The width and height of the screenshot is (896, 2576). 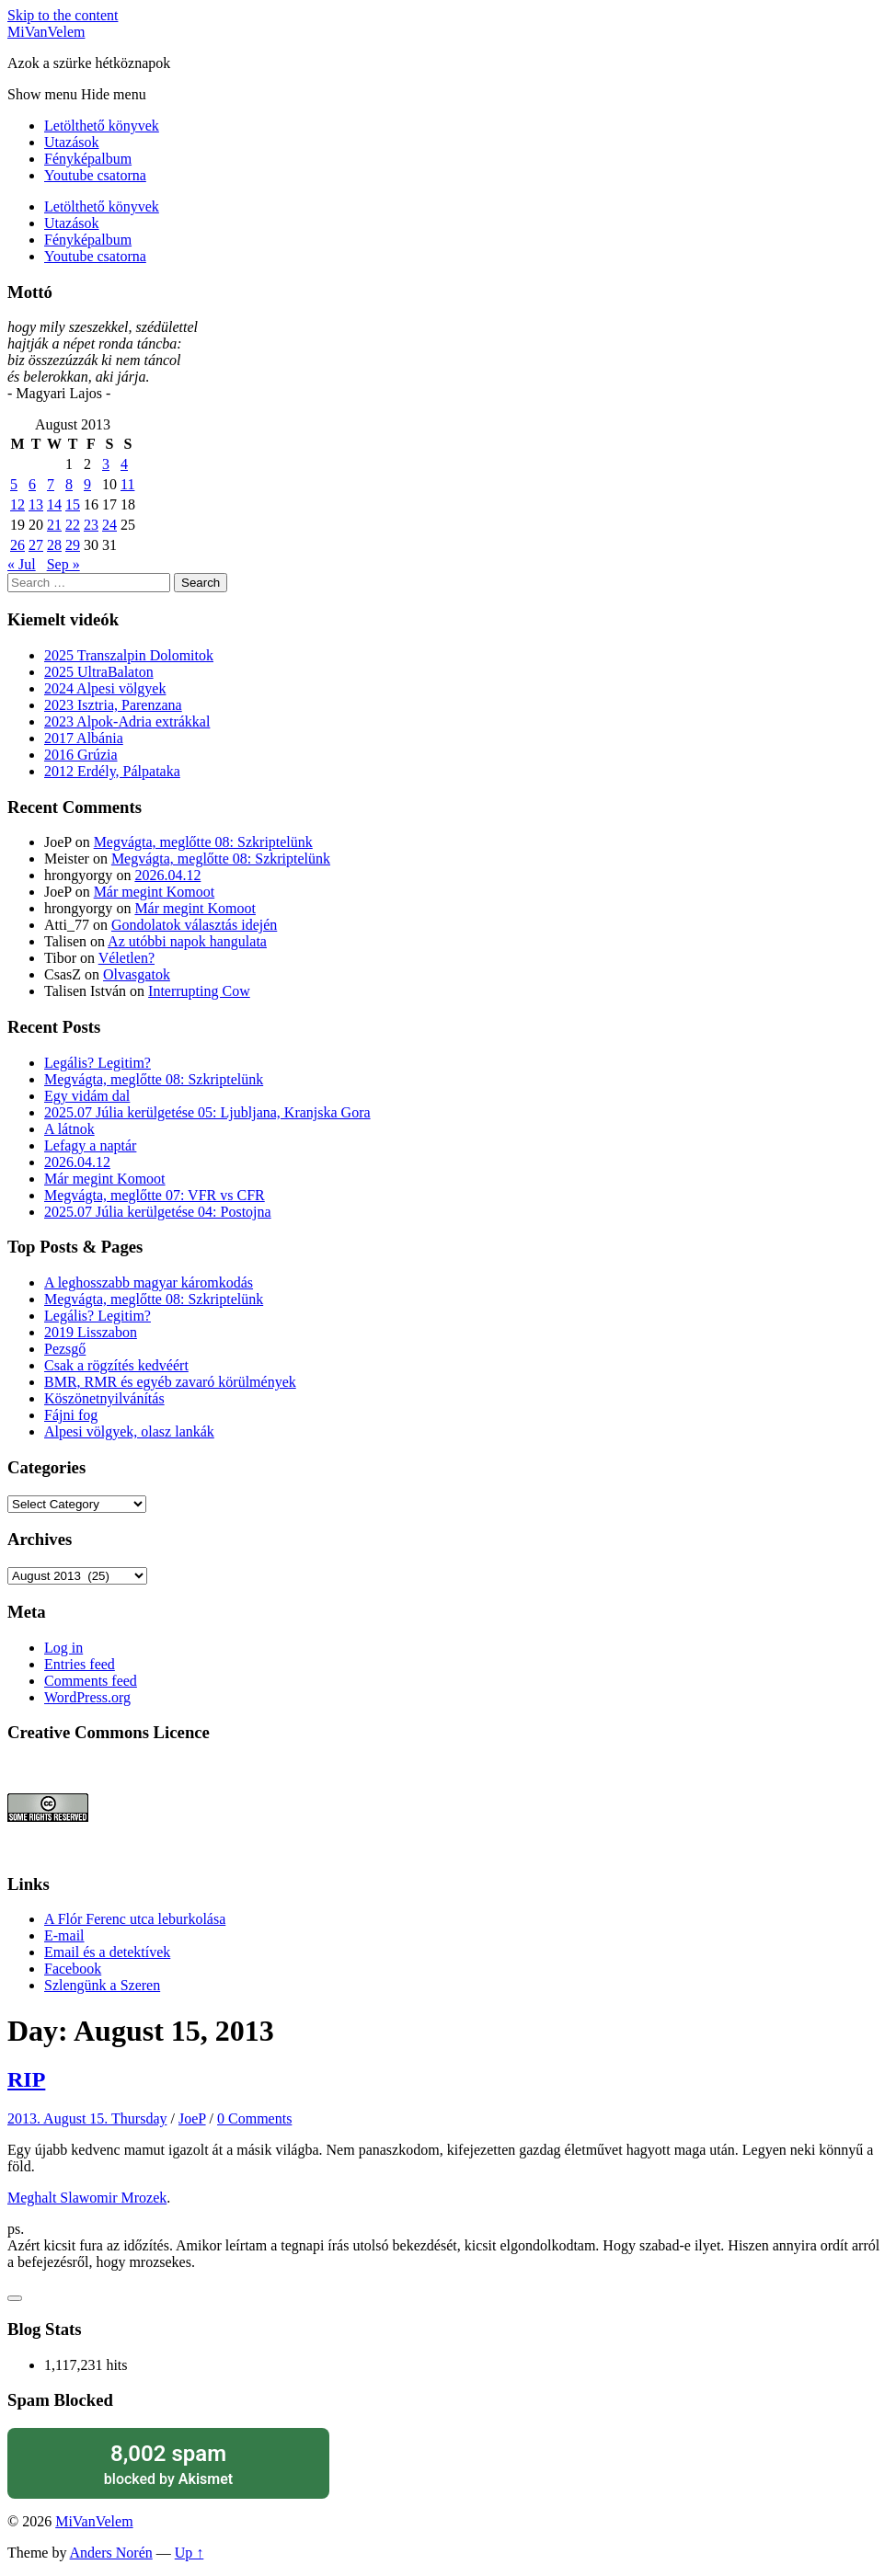 What do you see at coordinates (50, 484) in the screenshot?
I see `7 [Posts published on August 7, 2013]` at bounding box center [50, 484].